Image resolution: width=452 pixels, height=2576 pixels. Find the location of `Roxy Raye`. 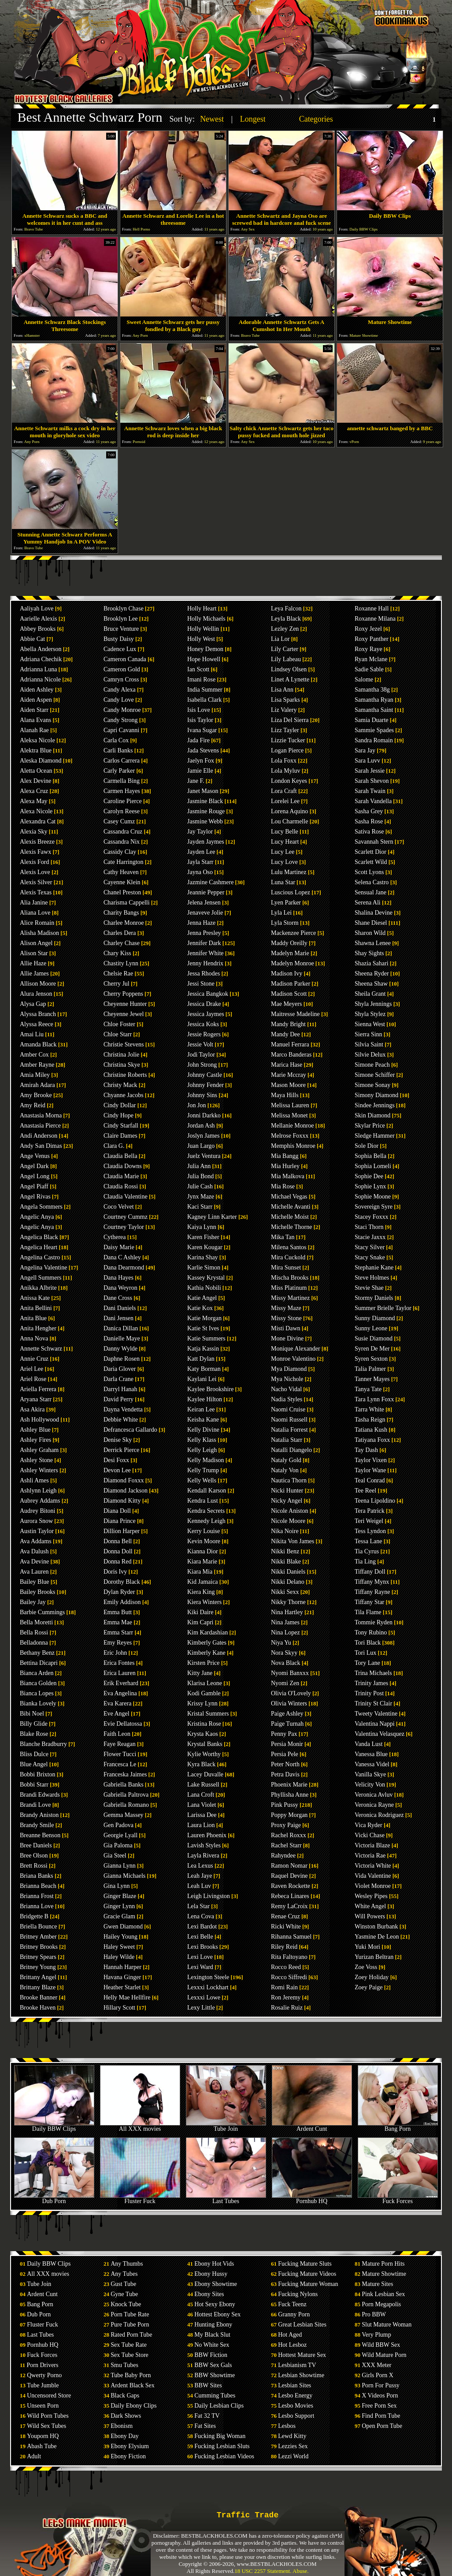

Roxy Raye is located at coordinates (368, 649).